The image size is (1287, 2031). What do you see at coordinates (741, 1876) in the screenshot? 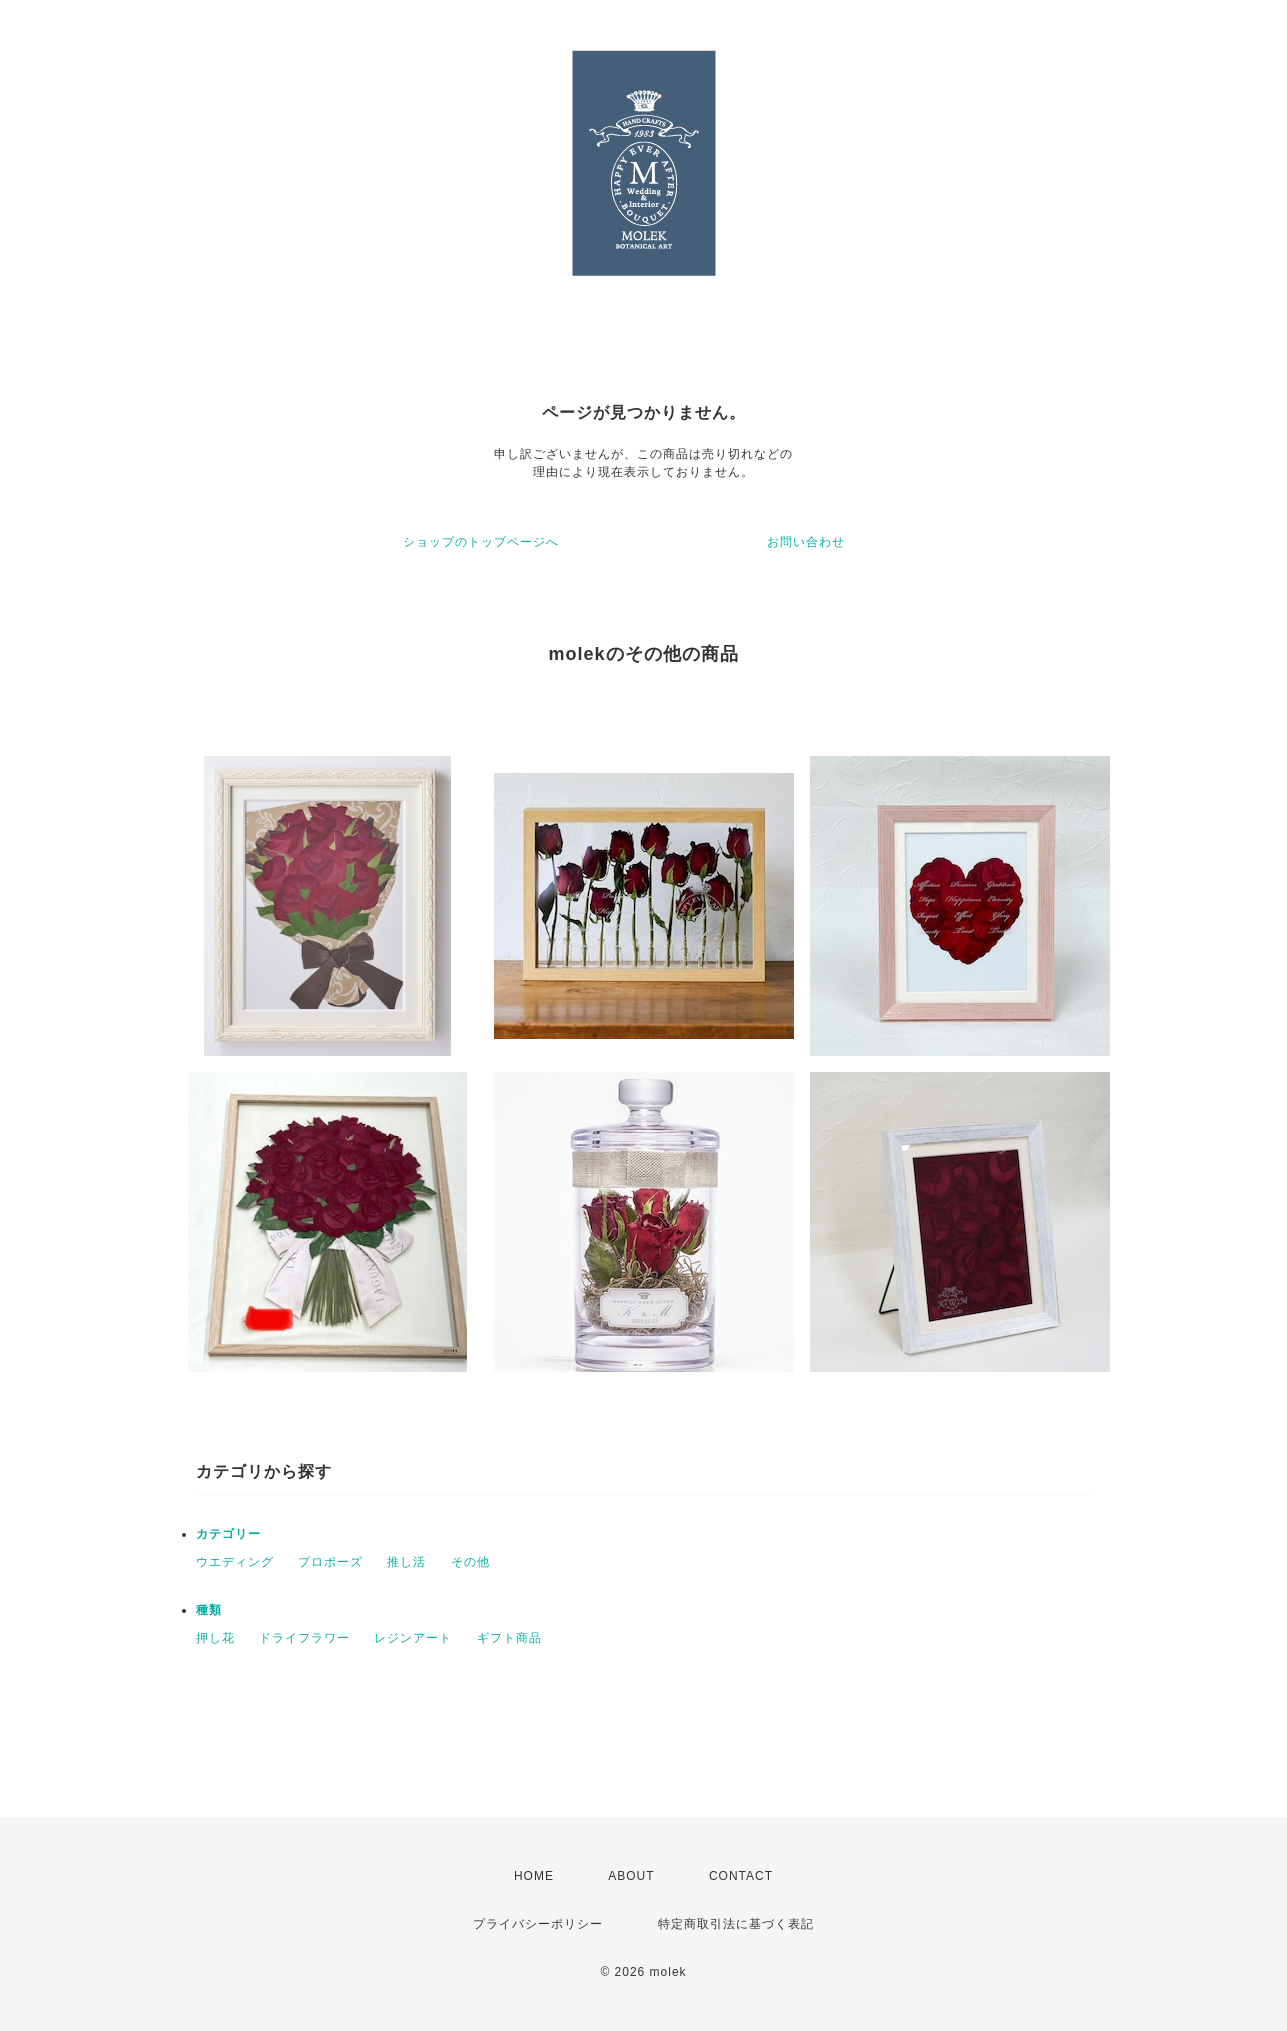
I see `CONTACT` at bounding box center [741, 1876].